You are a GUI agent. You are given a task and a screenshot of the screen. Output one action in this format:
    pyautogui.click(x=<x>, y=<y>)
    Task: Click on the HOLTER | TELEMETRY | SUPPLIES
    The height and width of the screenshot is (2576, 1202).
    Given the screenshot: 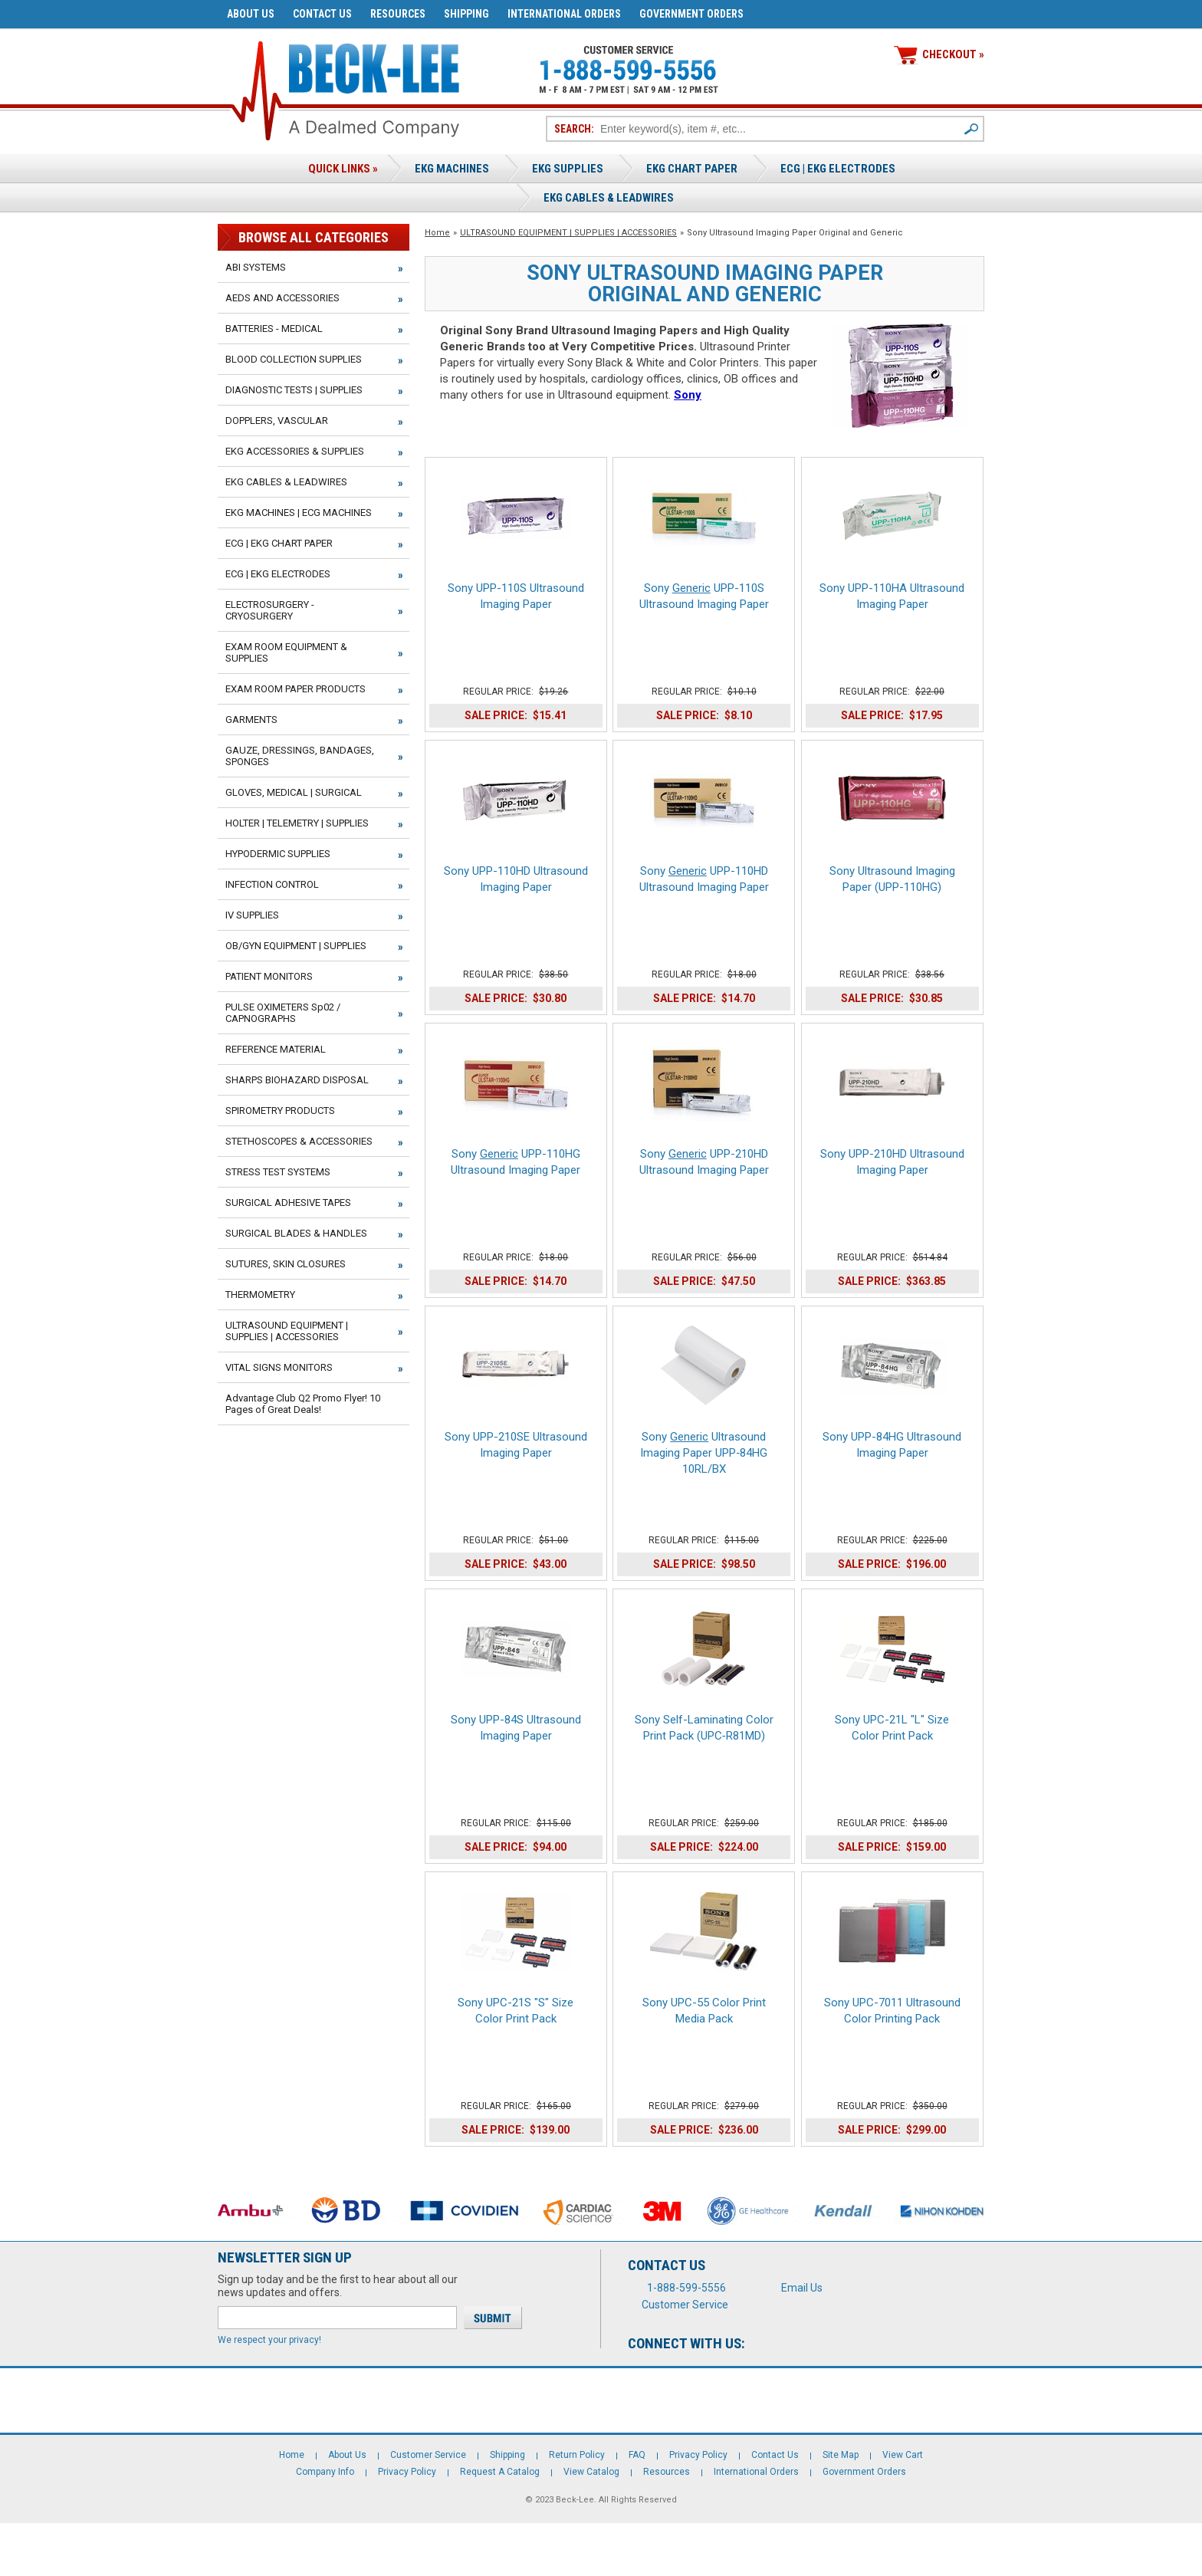 What is the action you would take?
    pyautogui.click(x=297, y=823)
    